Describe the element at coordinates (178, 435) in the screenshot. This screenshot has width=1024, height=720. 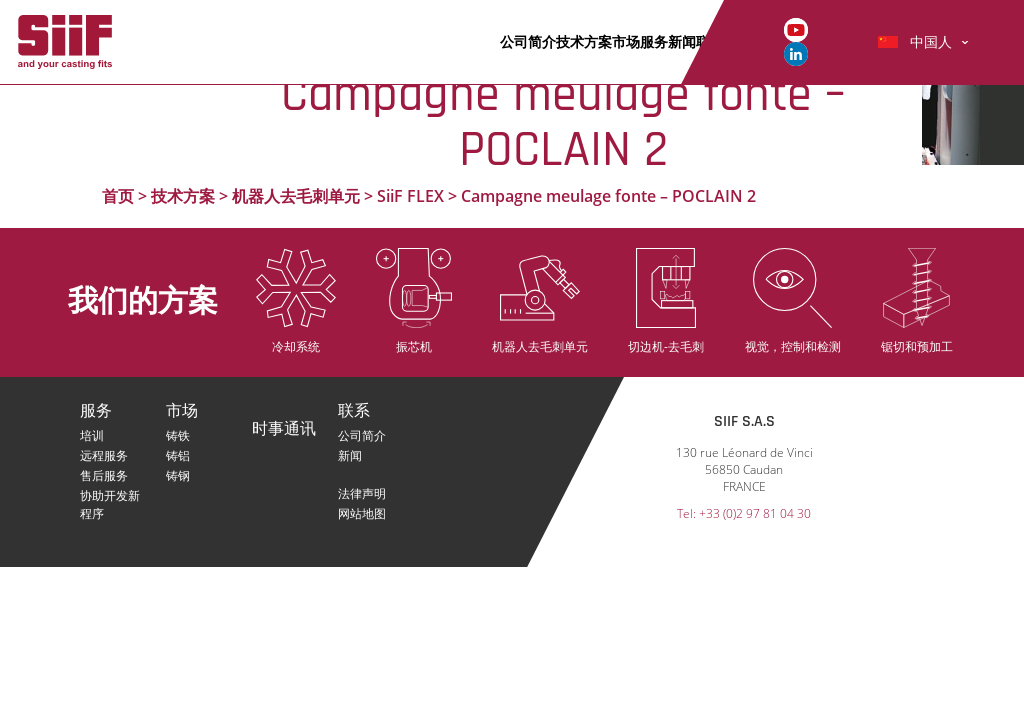
I see `铸铁` at that location.